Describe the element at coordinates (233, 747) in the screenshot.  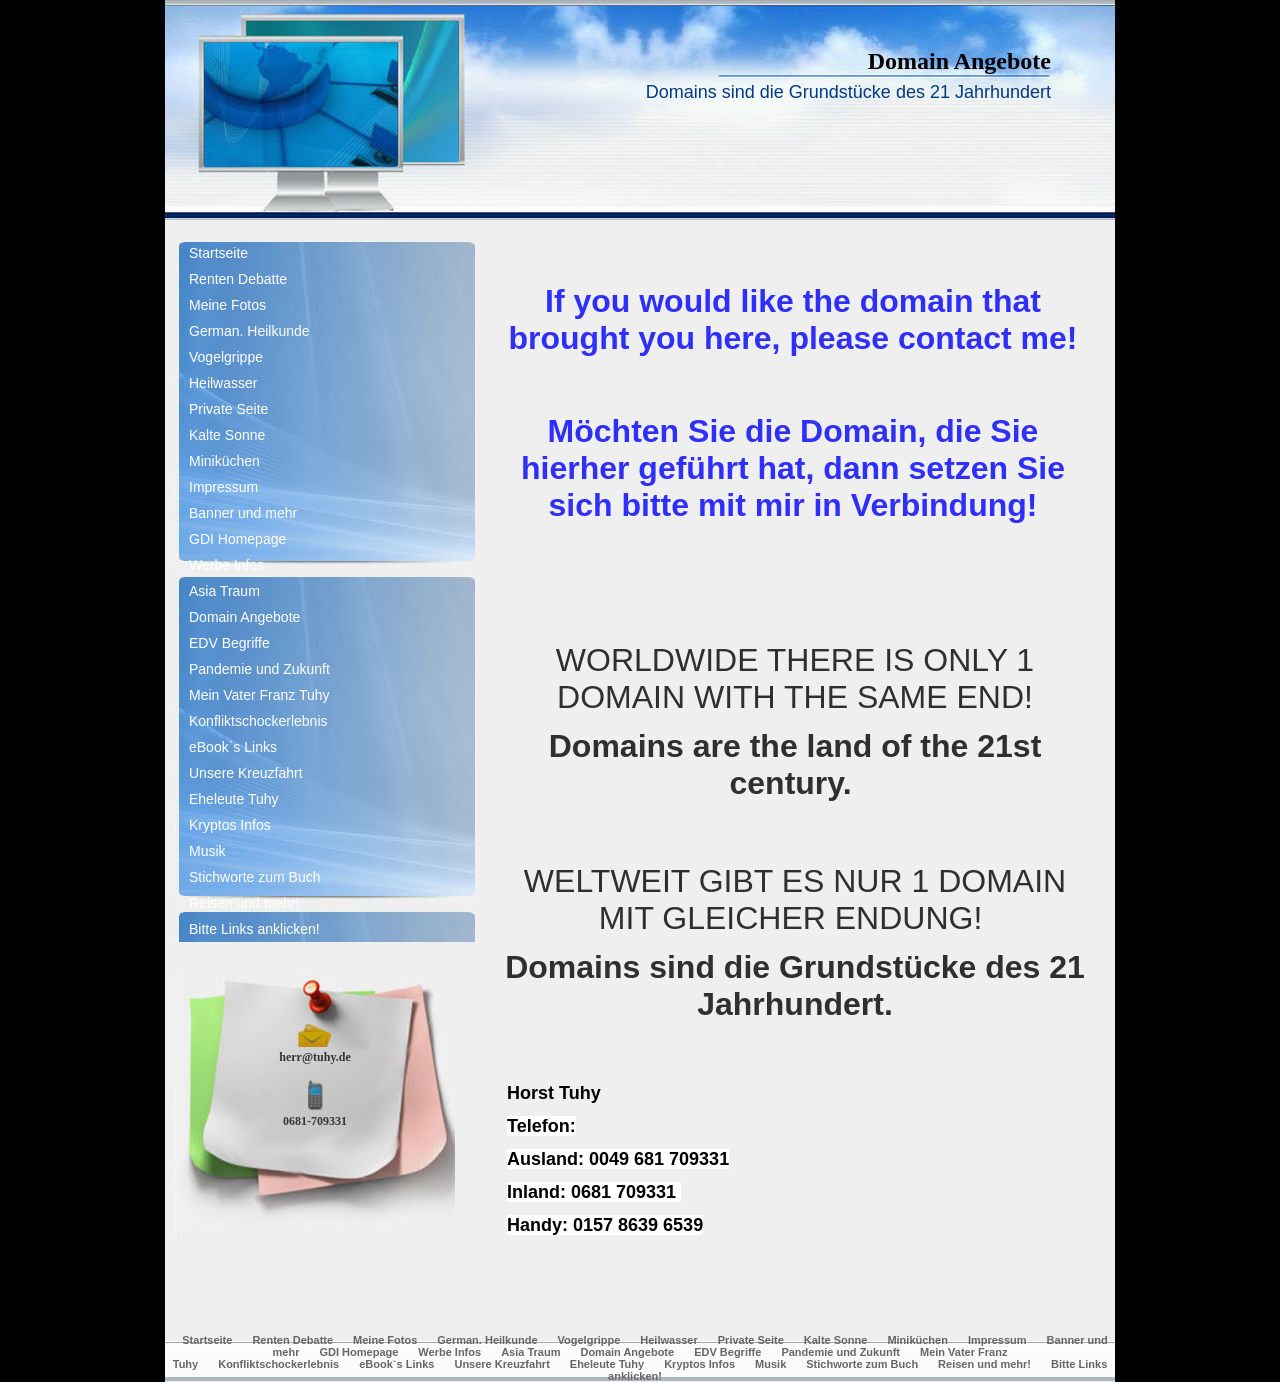
I see `eBook`s Links` at that location.